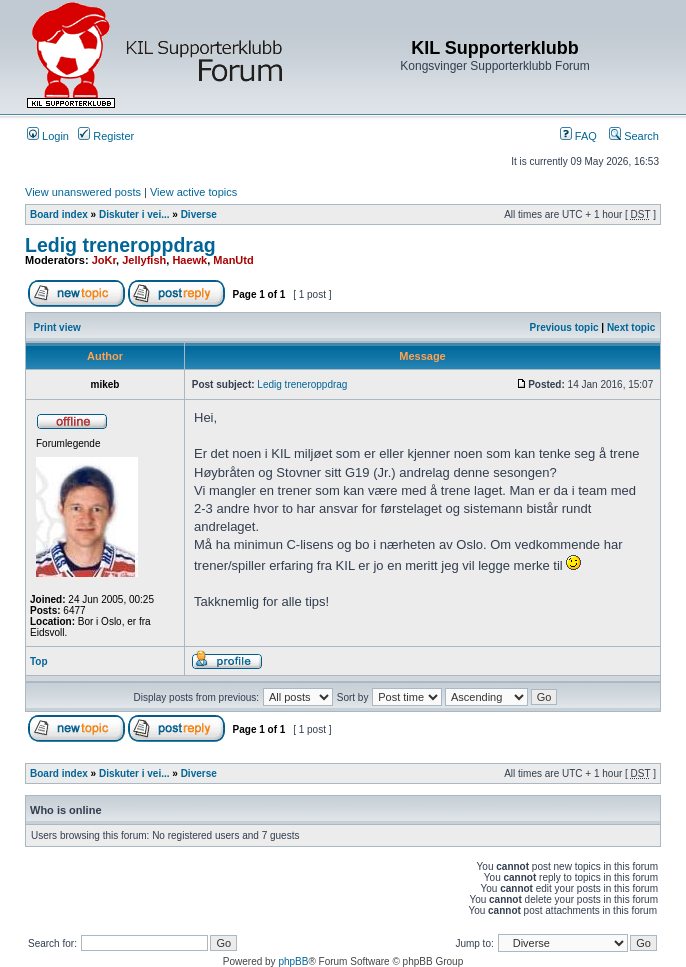 The height and width of the screenshot is (967, 686). I want to click on Previous topic, so click(564, 327).